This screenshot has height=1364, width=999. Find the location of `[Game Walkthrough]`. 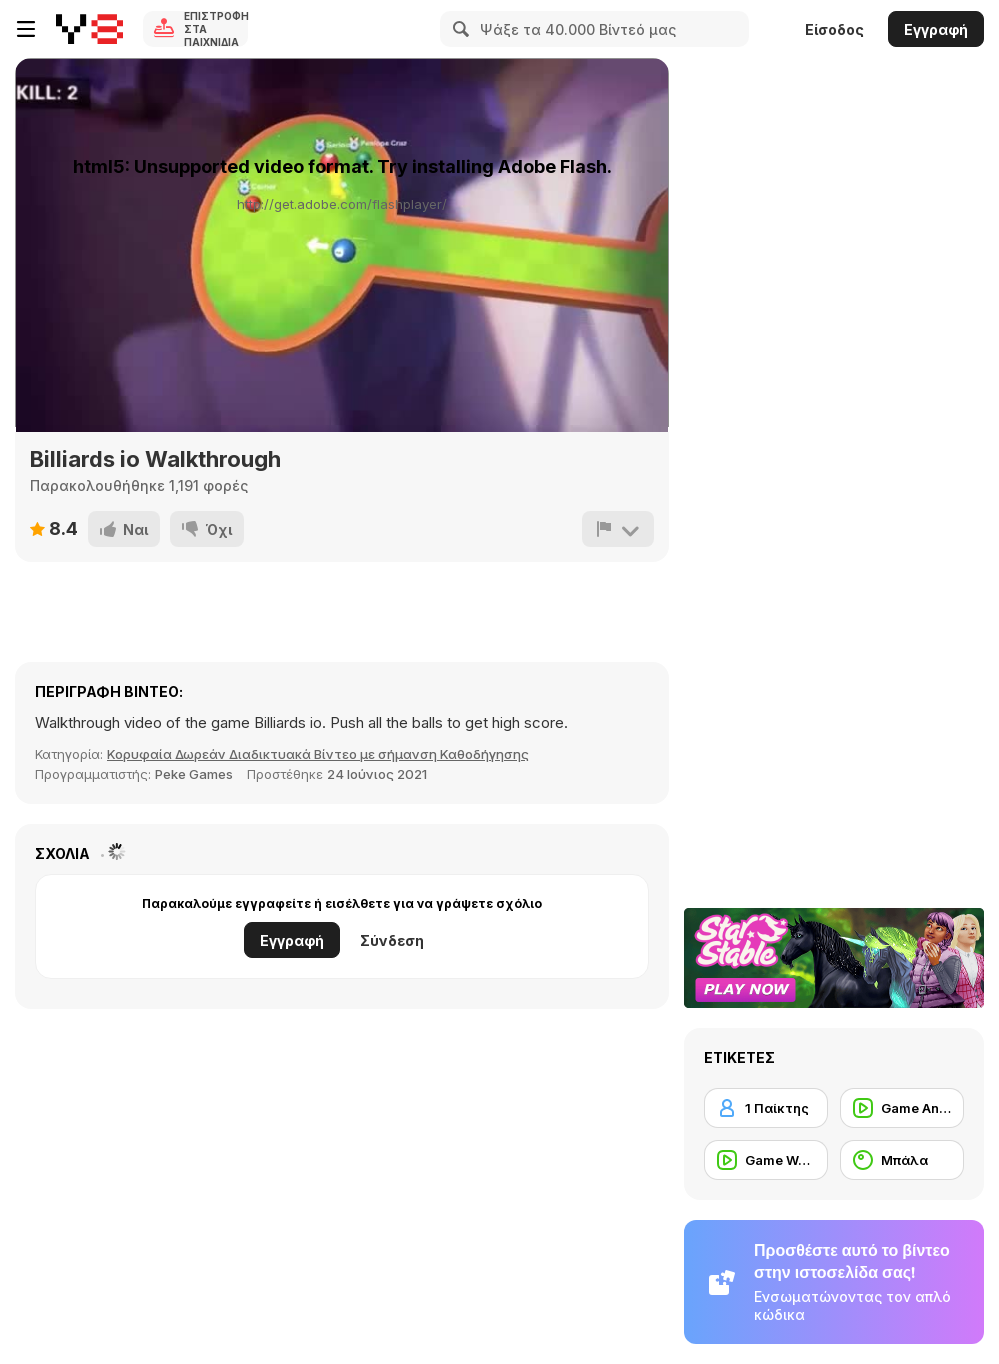

[Game Walkthrough] is located at coordinates (766, 1160).